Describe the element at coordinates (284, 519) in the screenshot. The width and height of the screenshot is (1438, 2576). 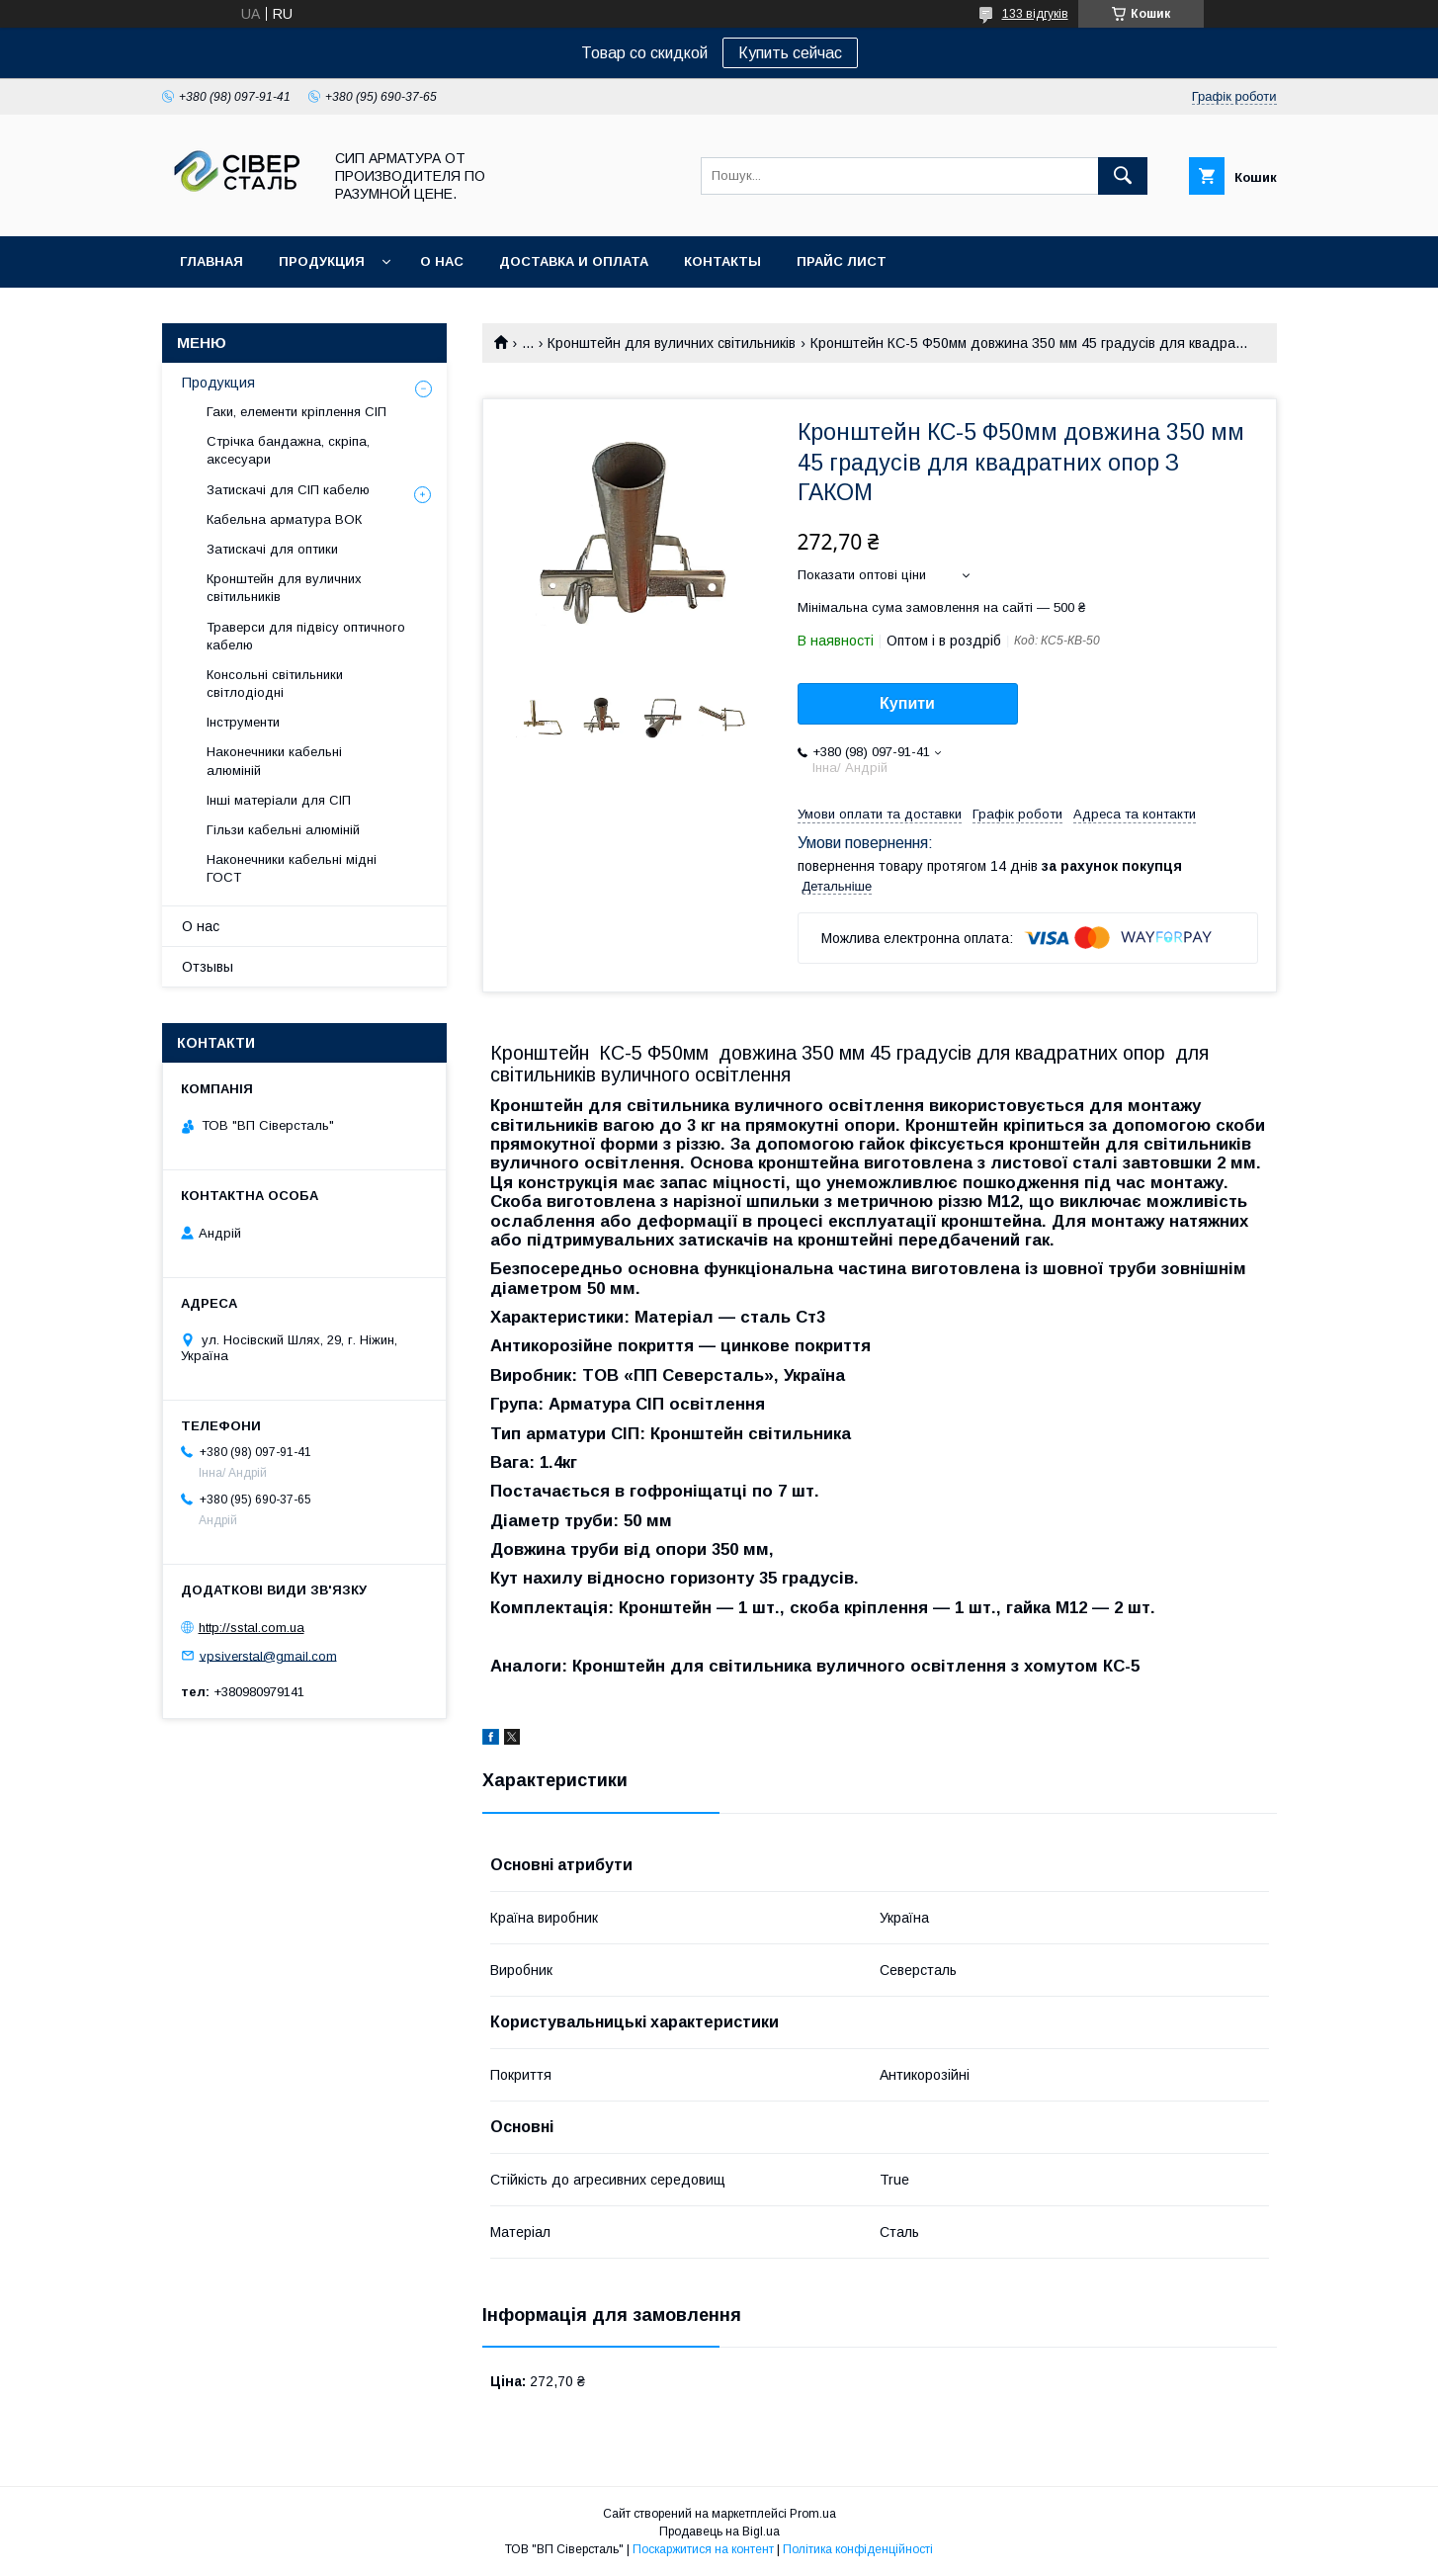
I see `Кабельна арматура ВОК` at that location.